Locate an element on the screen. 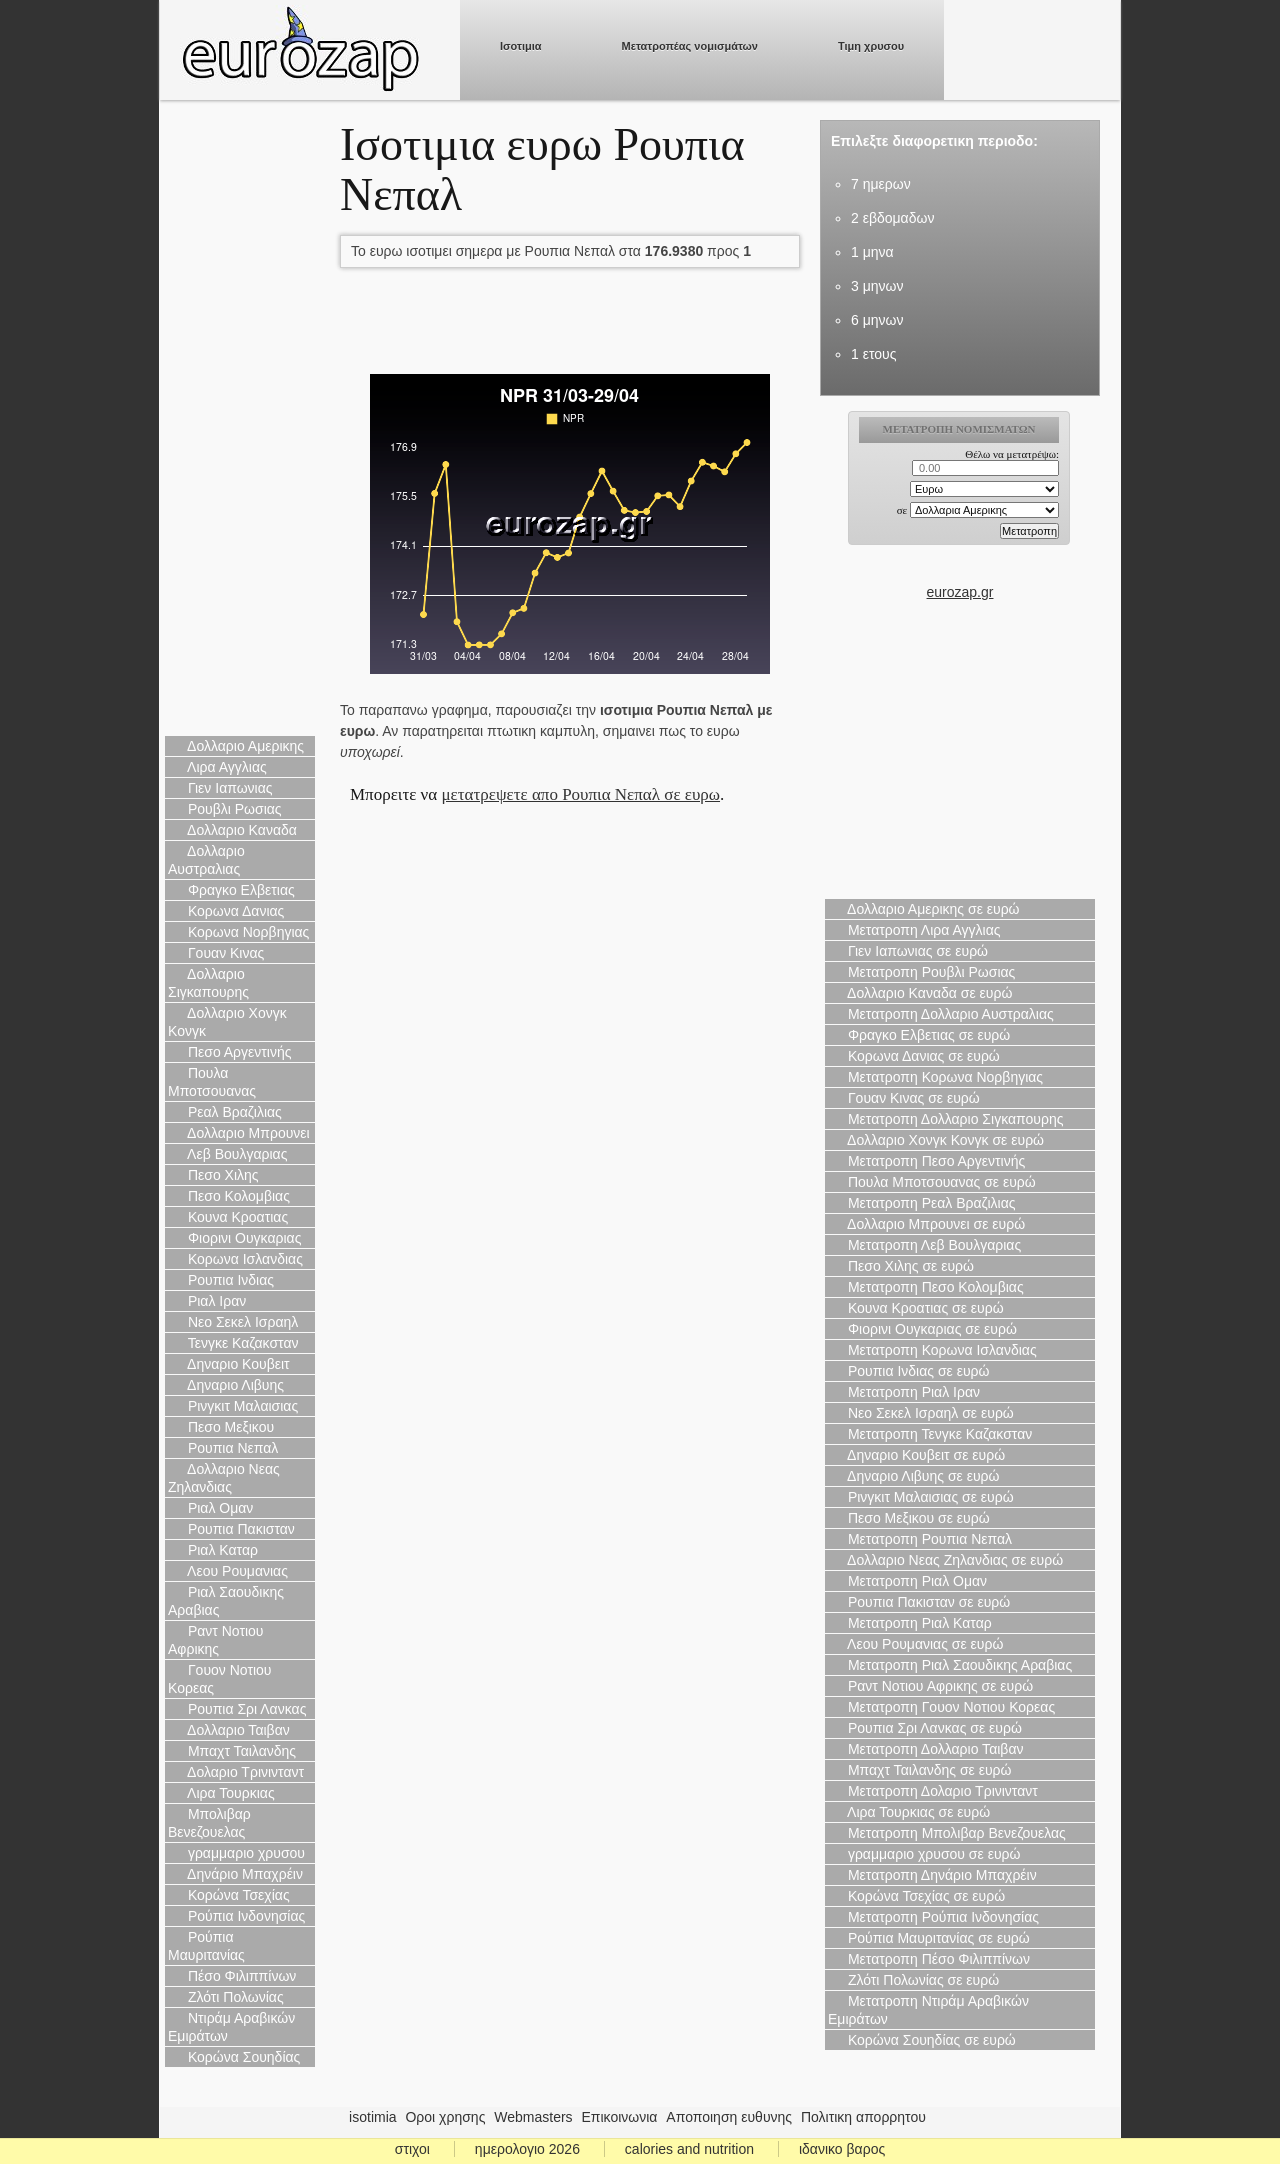  Νεο Σεκελ Ισραηλ is located at coordinates (233, 1322).